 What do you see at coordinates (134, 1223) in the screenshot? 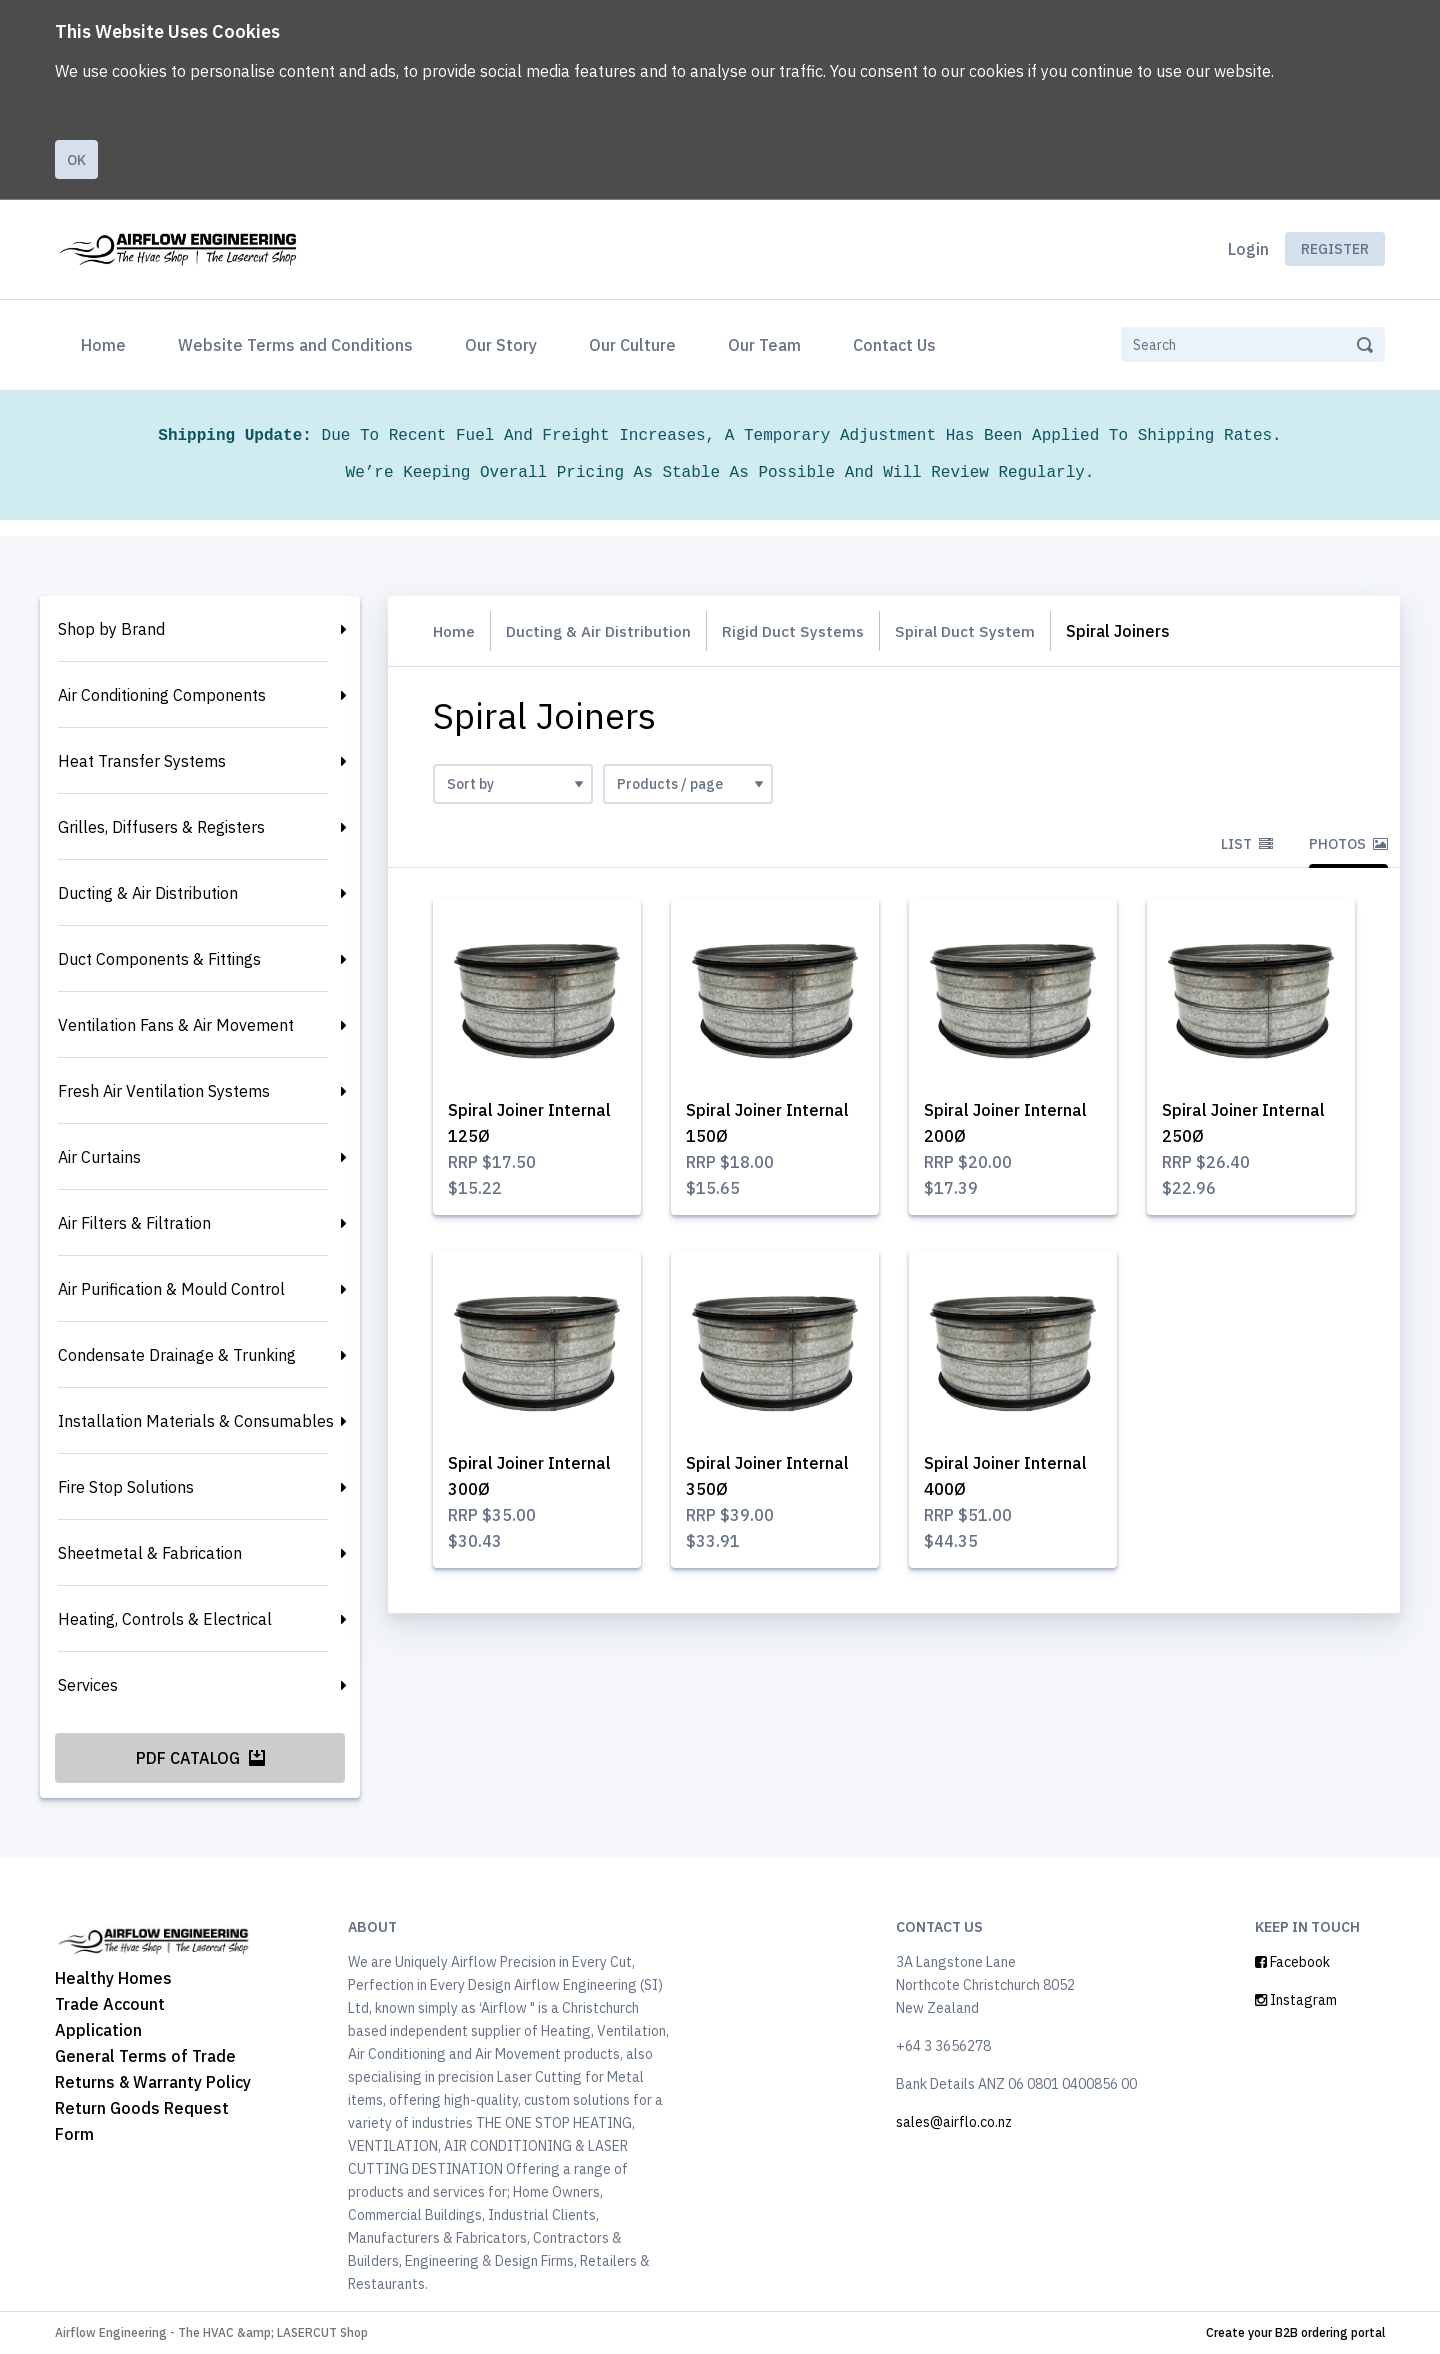
I see `Air Filters & Filtration` at bounding box center [134, 1223].